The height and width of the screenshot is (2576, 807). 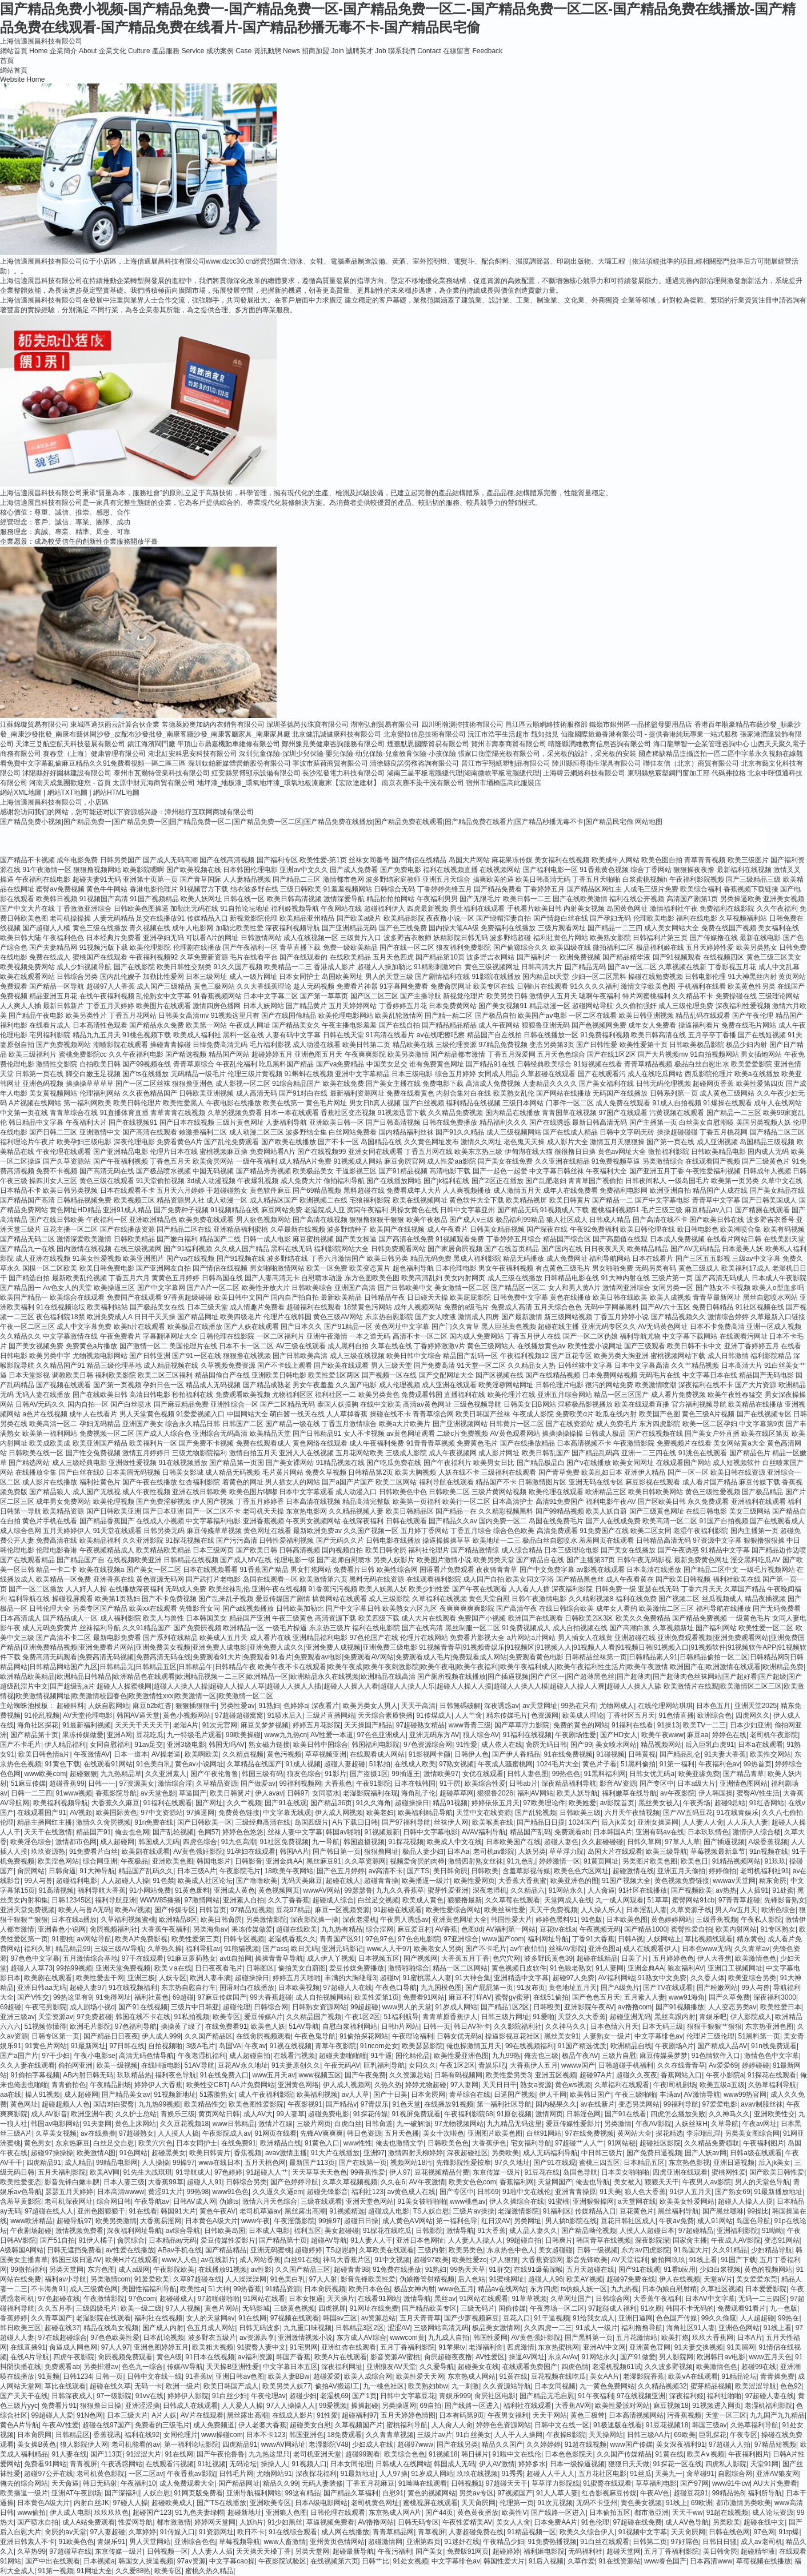 I want to click on 日韩h片网站, so click(x=400, y=2026).